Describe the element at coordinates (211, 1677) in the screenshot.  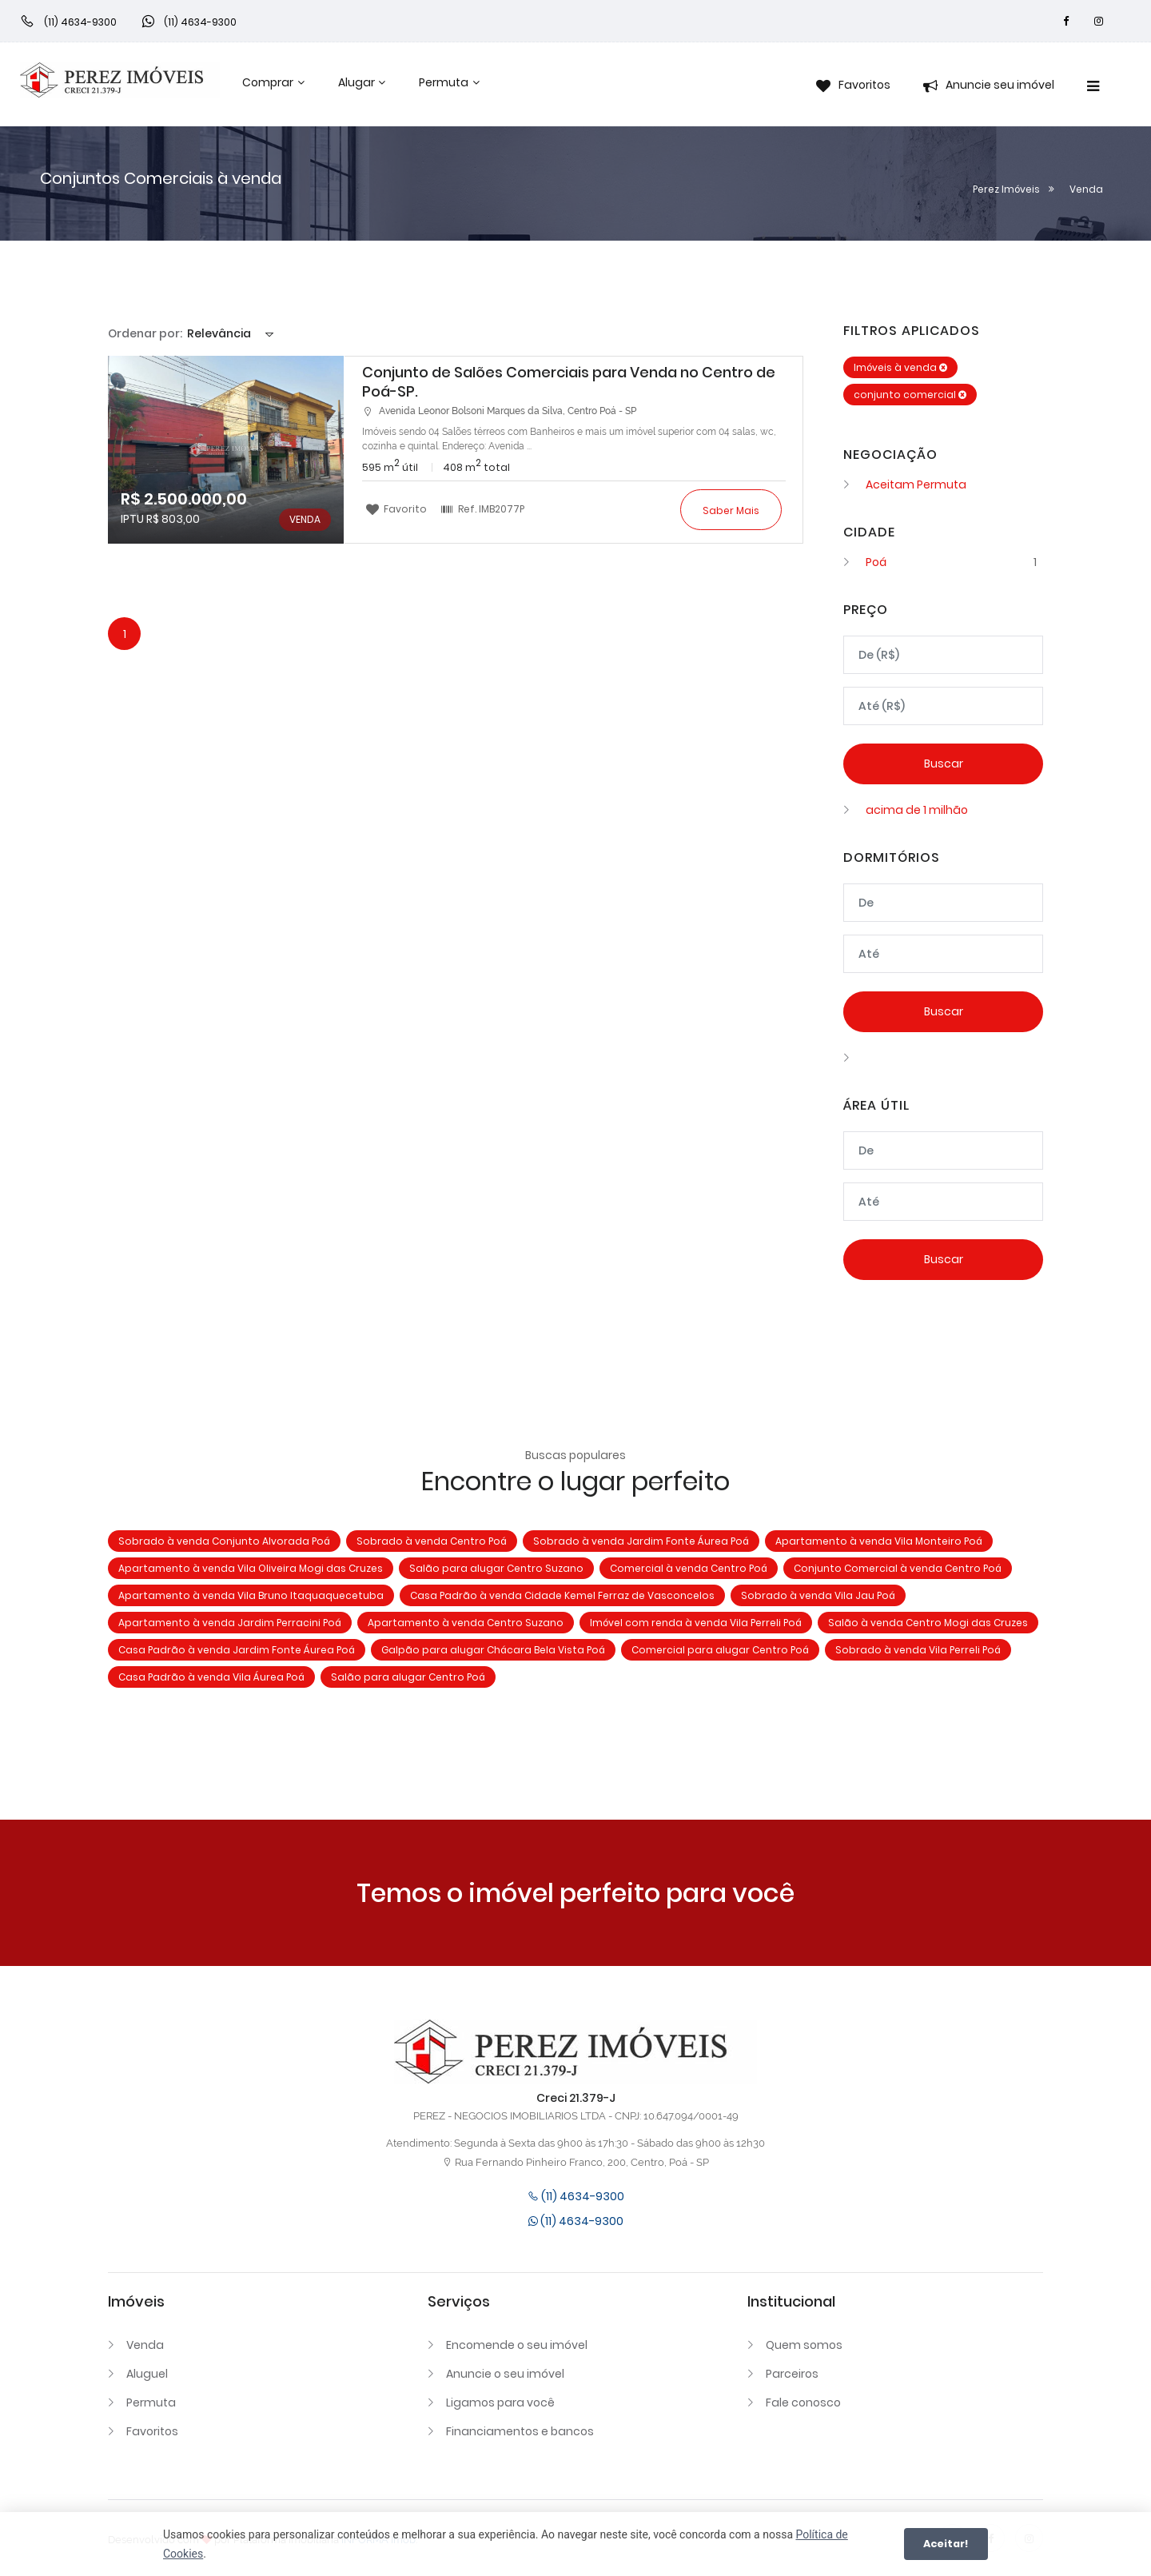
I see `Casa Padrão à venda Vila Áurea Poá` at that location.